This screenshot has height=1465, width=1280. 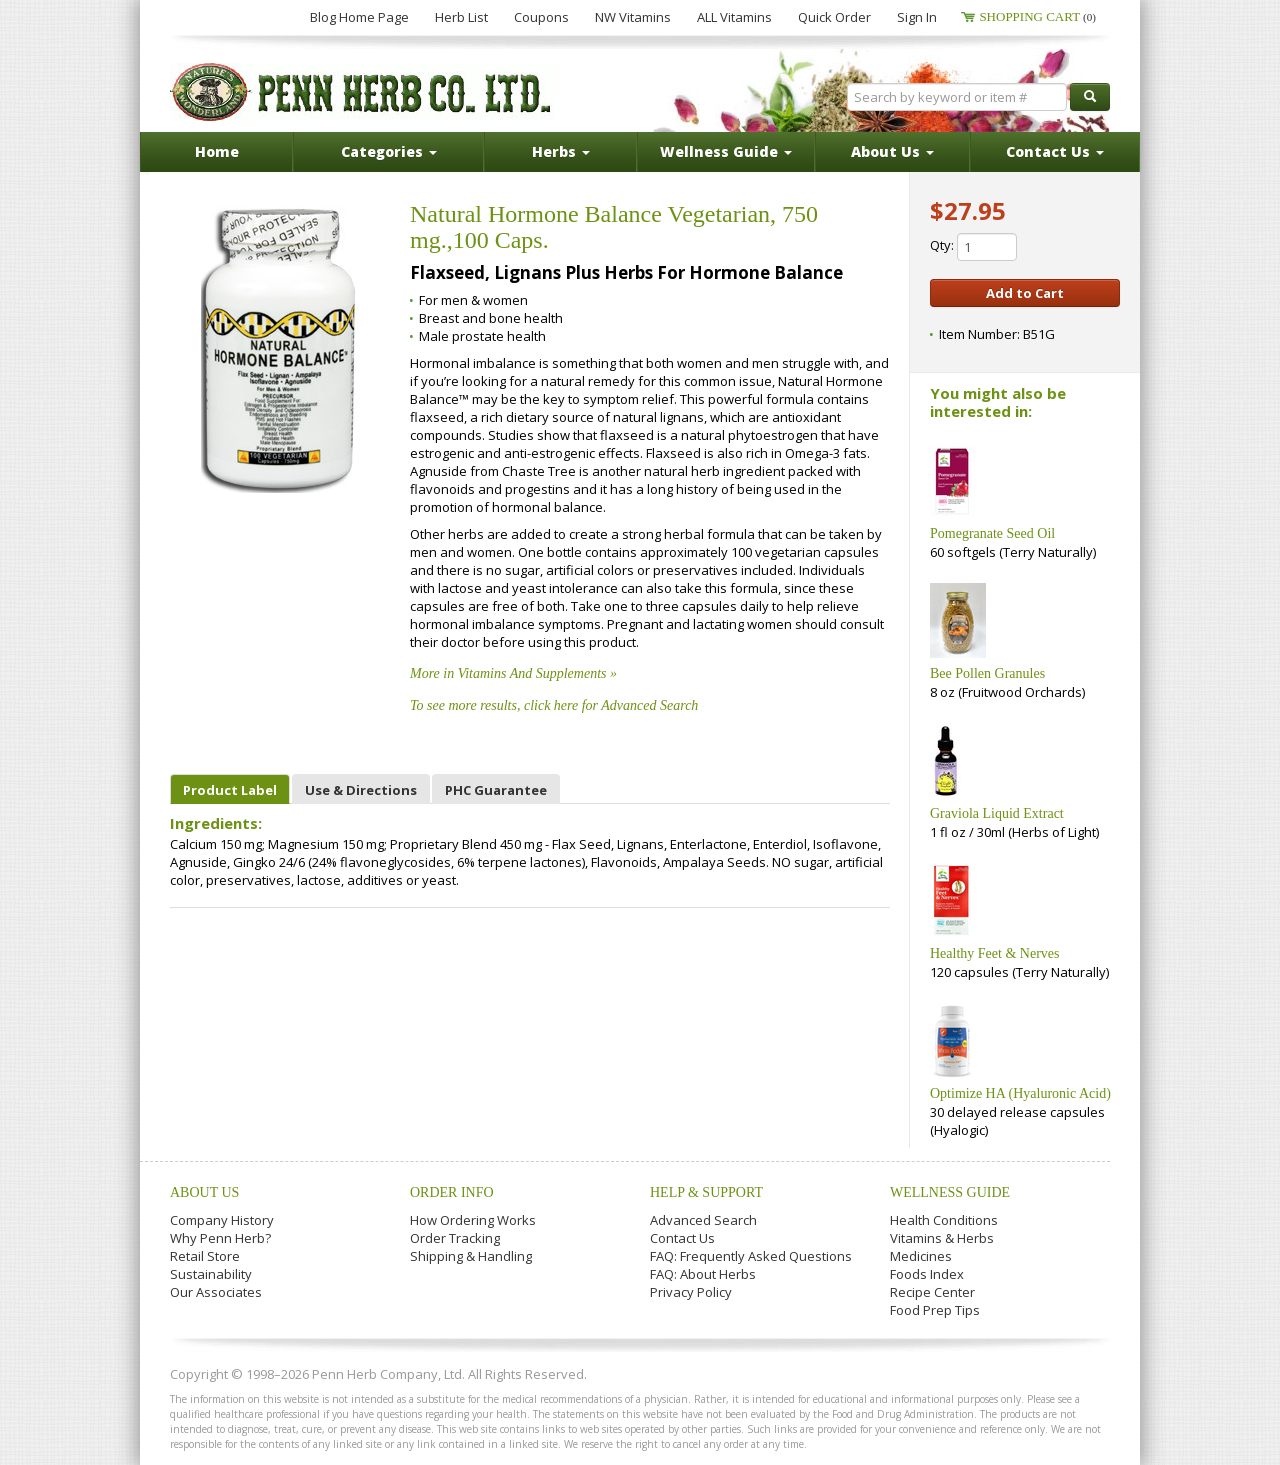 What do you see at coordinates (942, 1238) in the screenshot?
I see `Vitamins & Herbs` at bounding box center [942, 1238].